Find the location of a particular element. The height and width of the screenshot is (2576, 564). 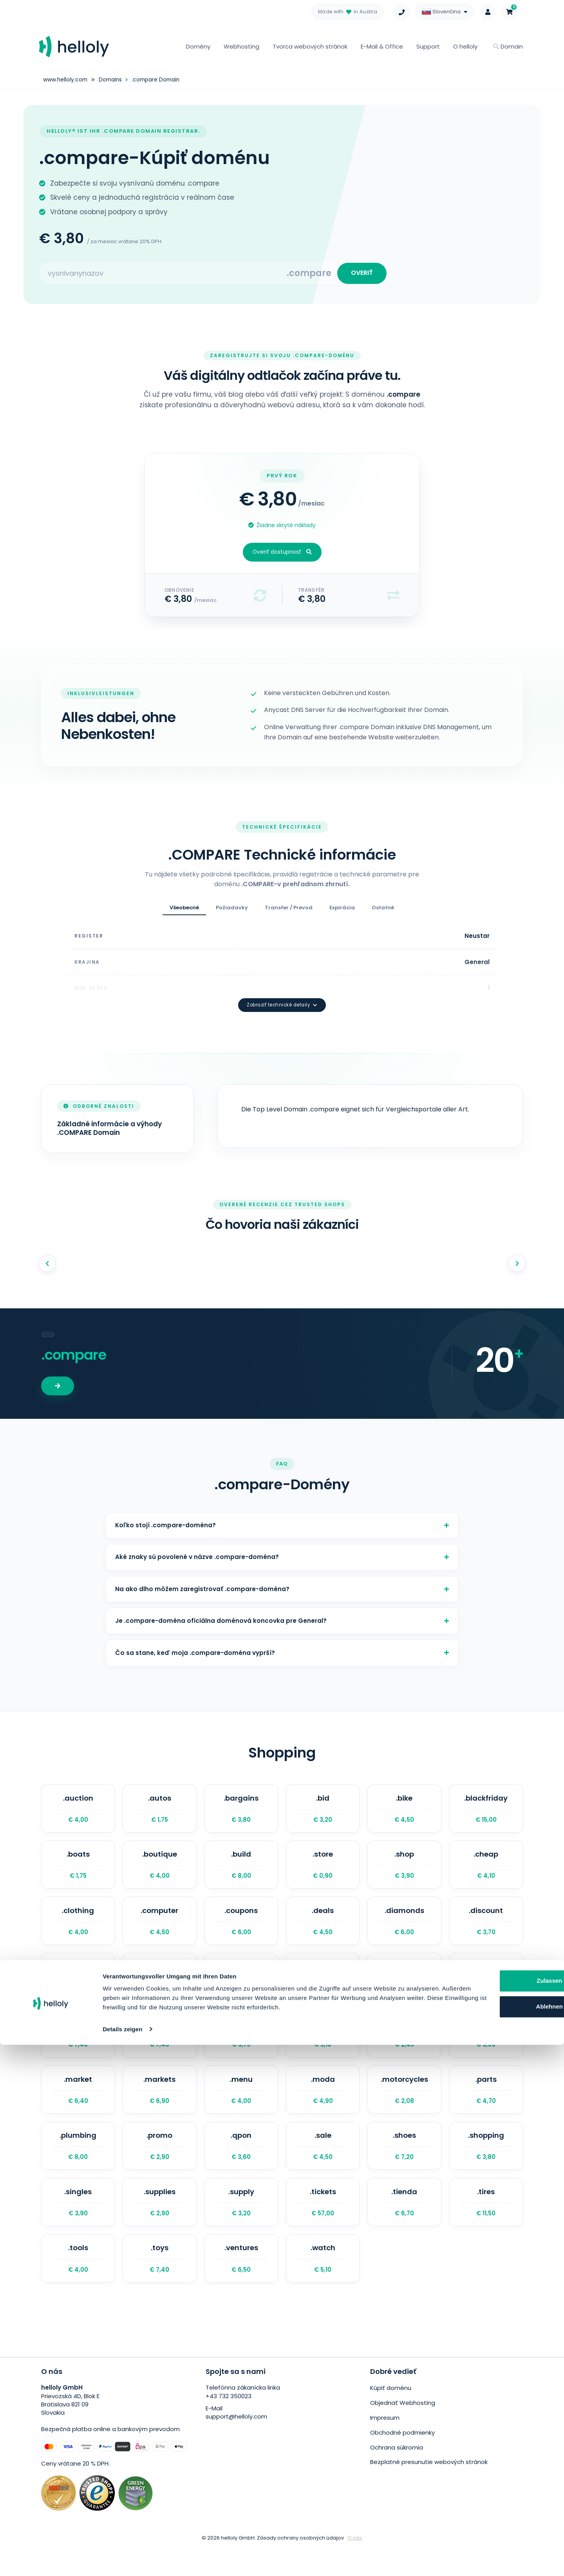

[.discount doména] is located at coordinates (486, 1930).